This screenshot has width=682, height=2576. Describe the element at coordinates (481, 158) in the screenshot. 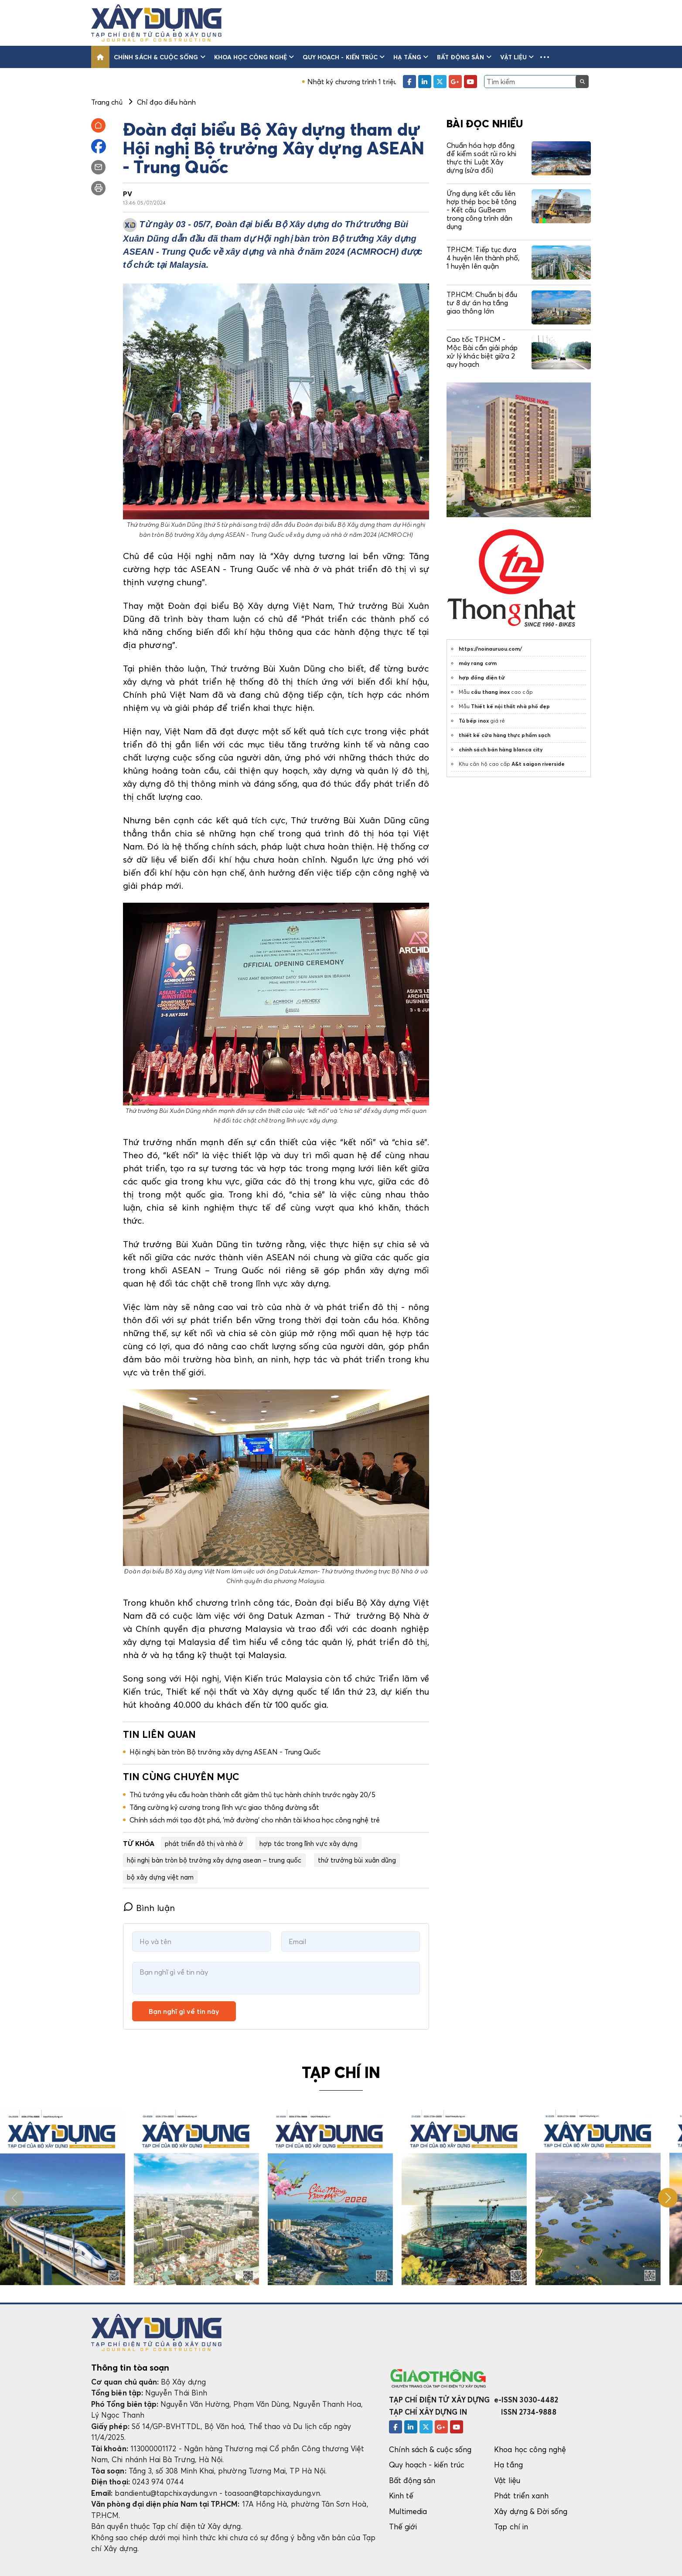

I see `Chuẩn hóa hợp đồng để kiểm soát rủi ro khi thực thi Luật Xây dựng (sửa đổi)` at that location.